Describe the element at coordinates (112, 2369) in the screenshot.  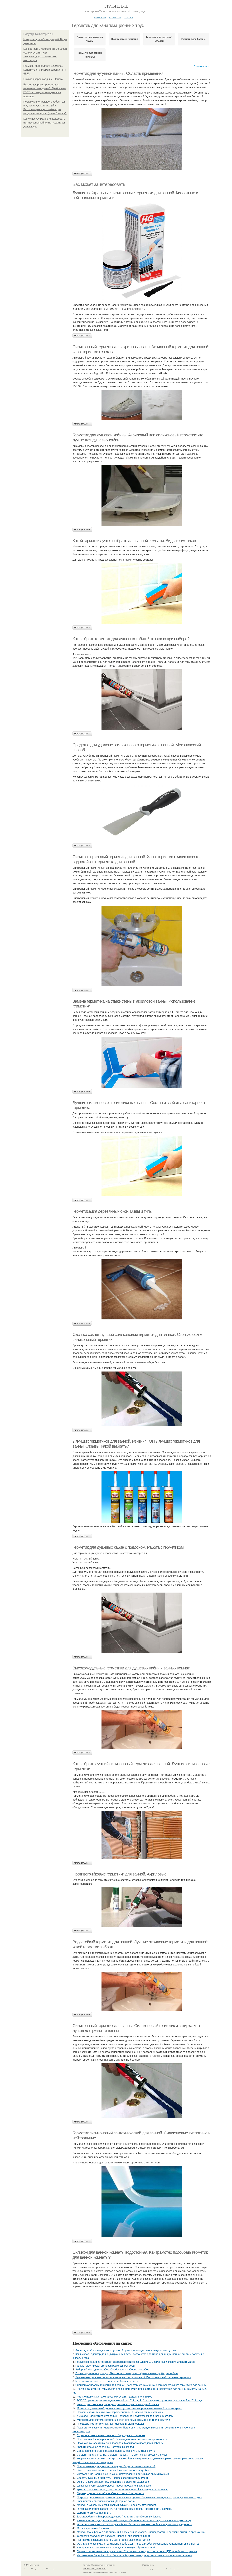
I see `Заборный блок для столбов. Особенности наборных столбов` at that location.